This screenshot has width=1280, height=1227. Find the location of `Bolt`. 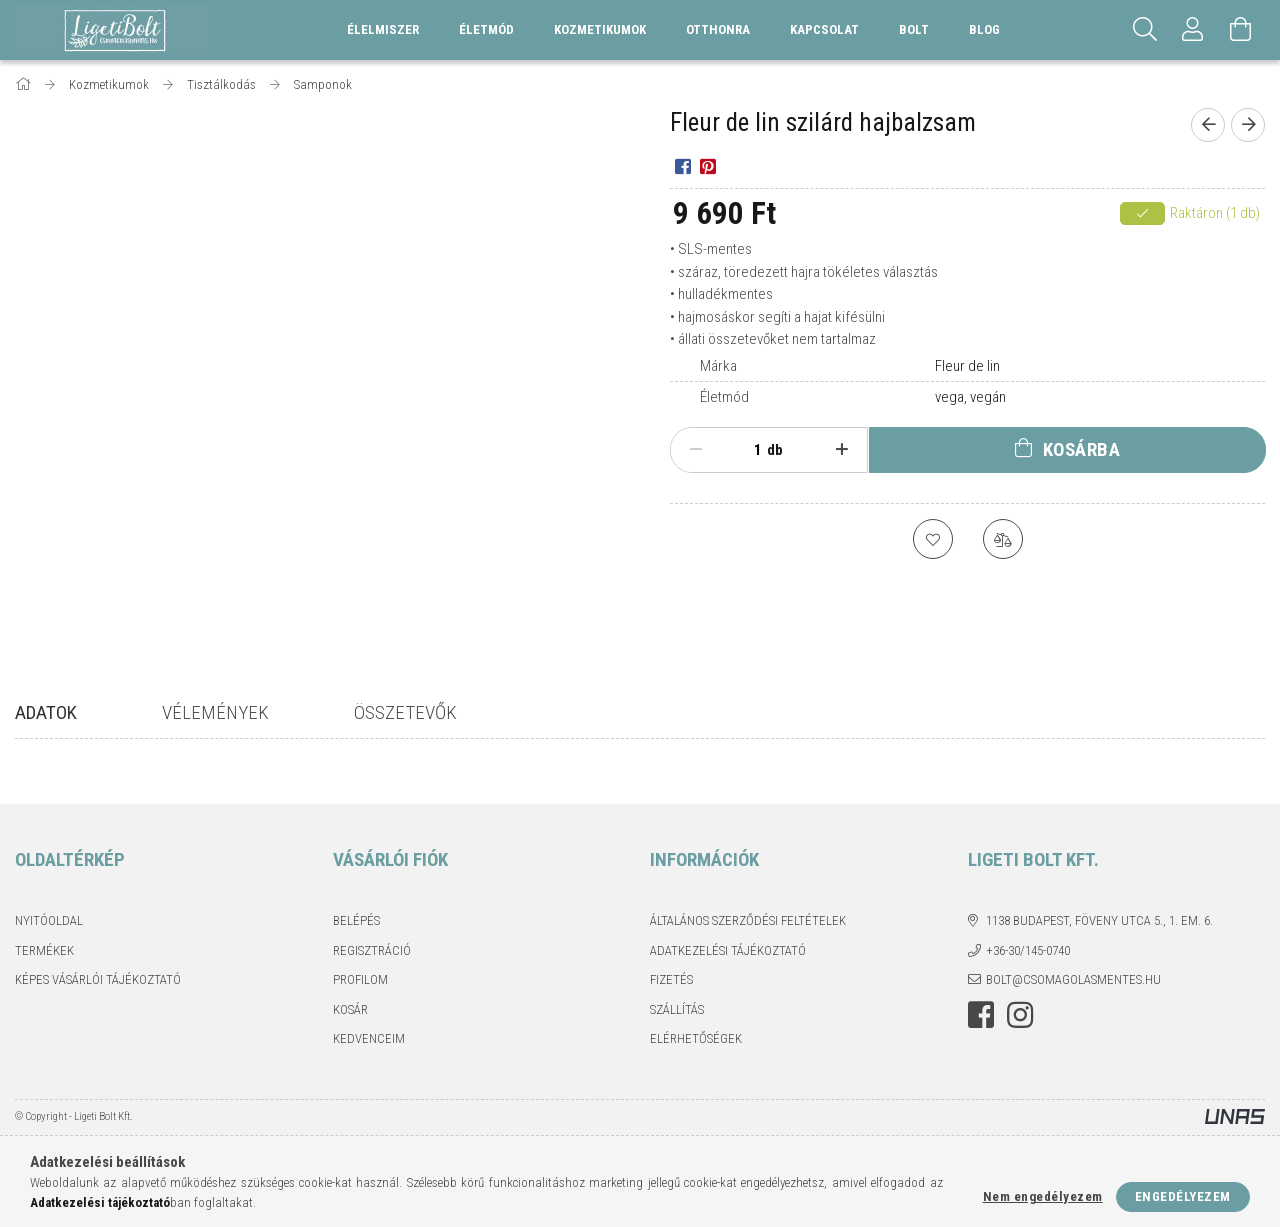

Bolt is located at coordinates (914, 29).